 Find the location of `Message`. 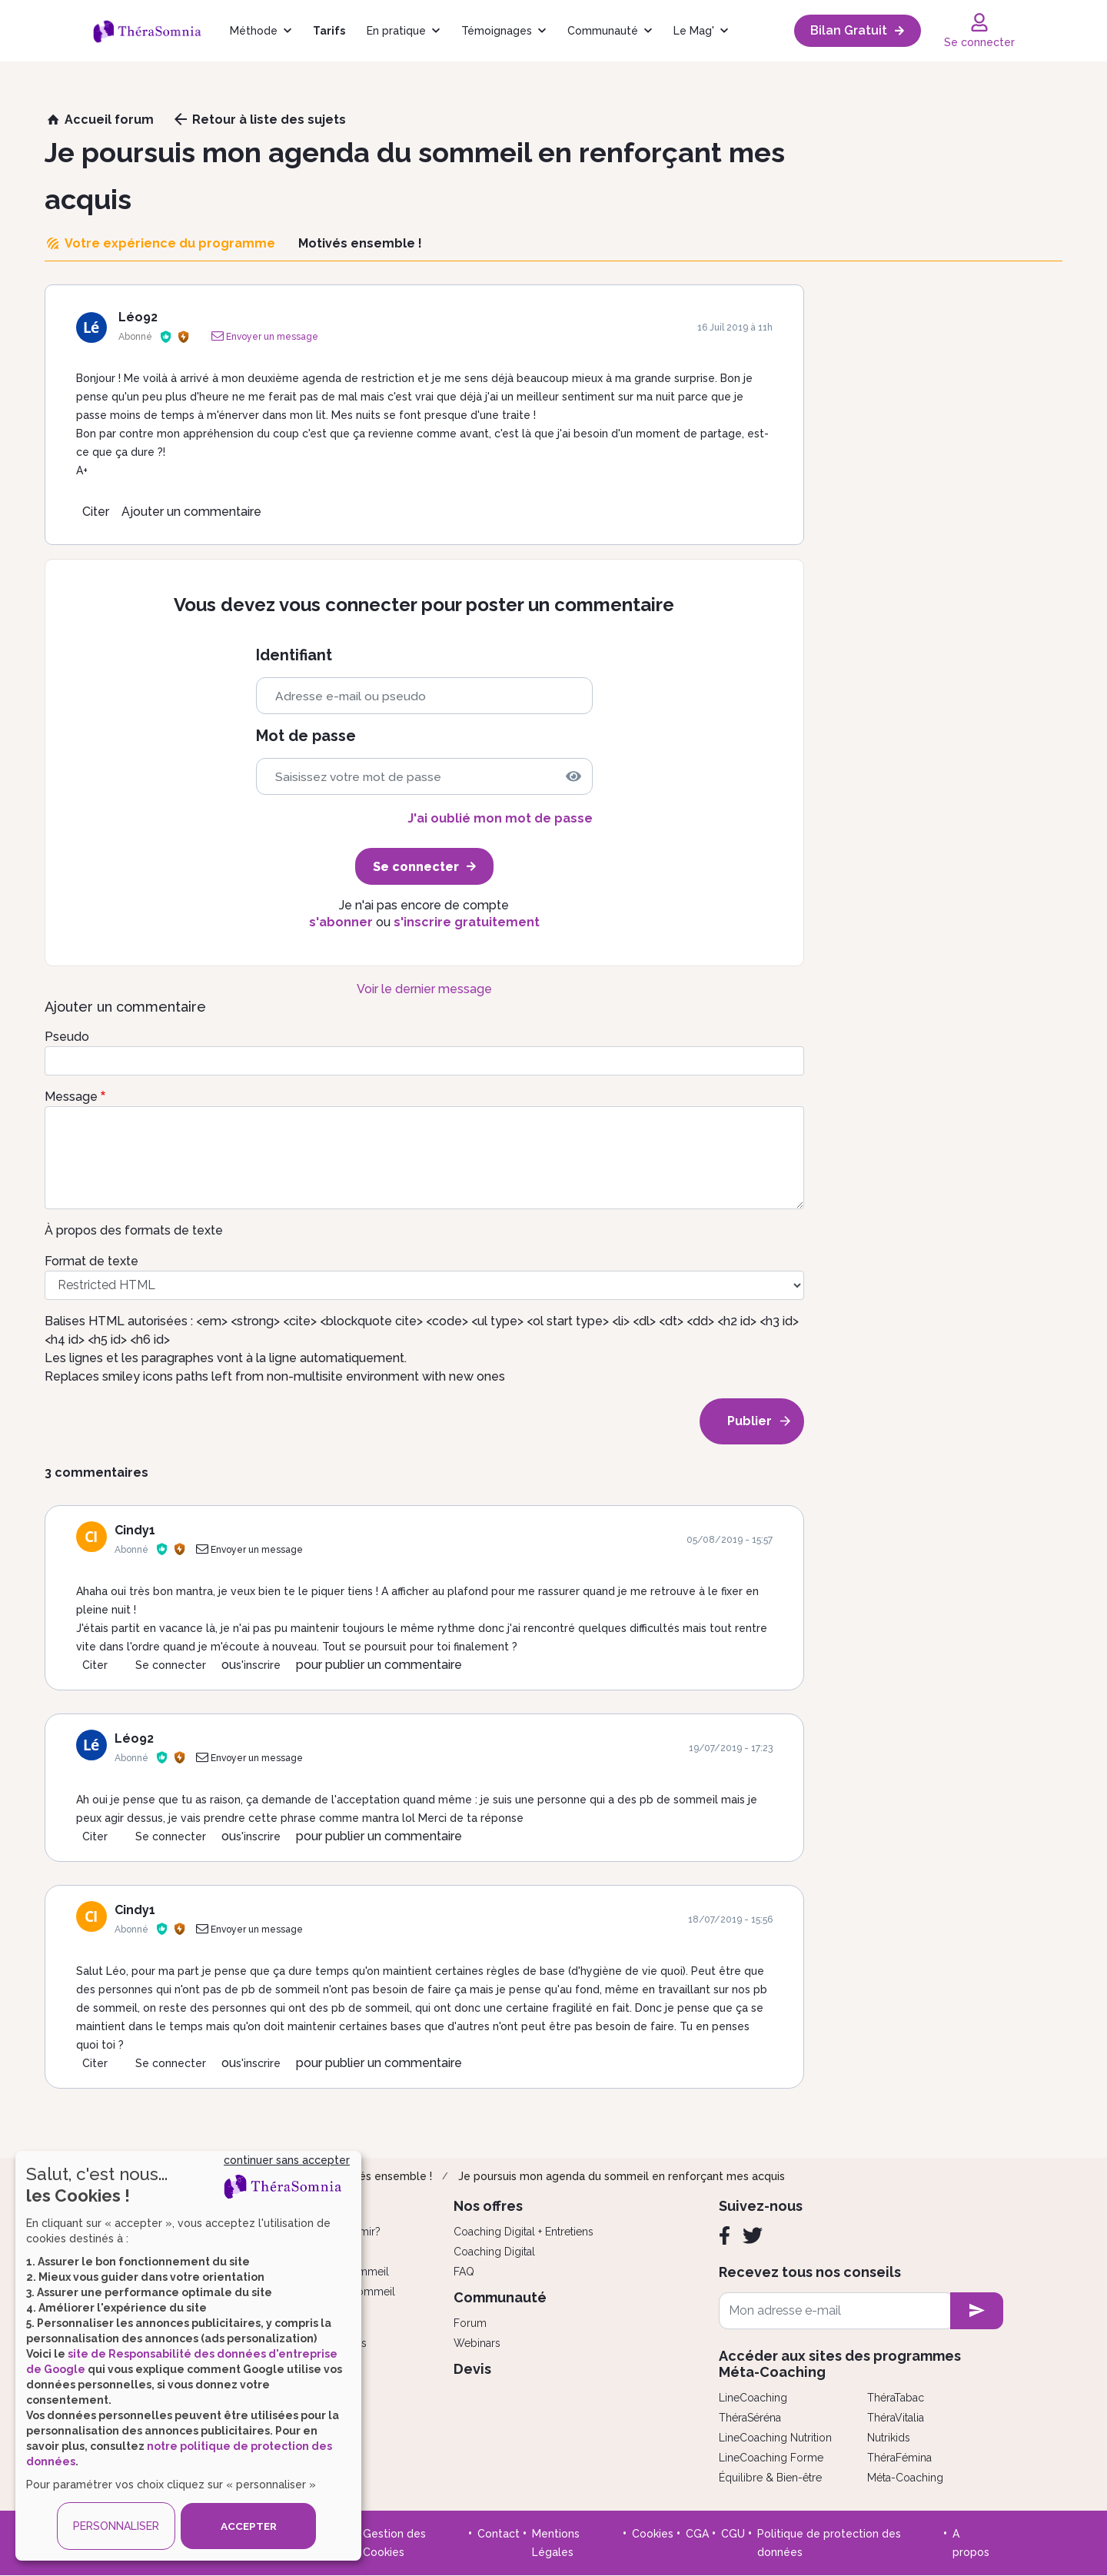

Message is located at coordinates (71, 1096).